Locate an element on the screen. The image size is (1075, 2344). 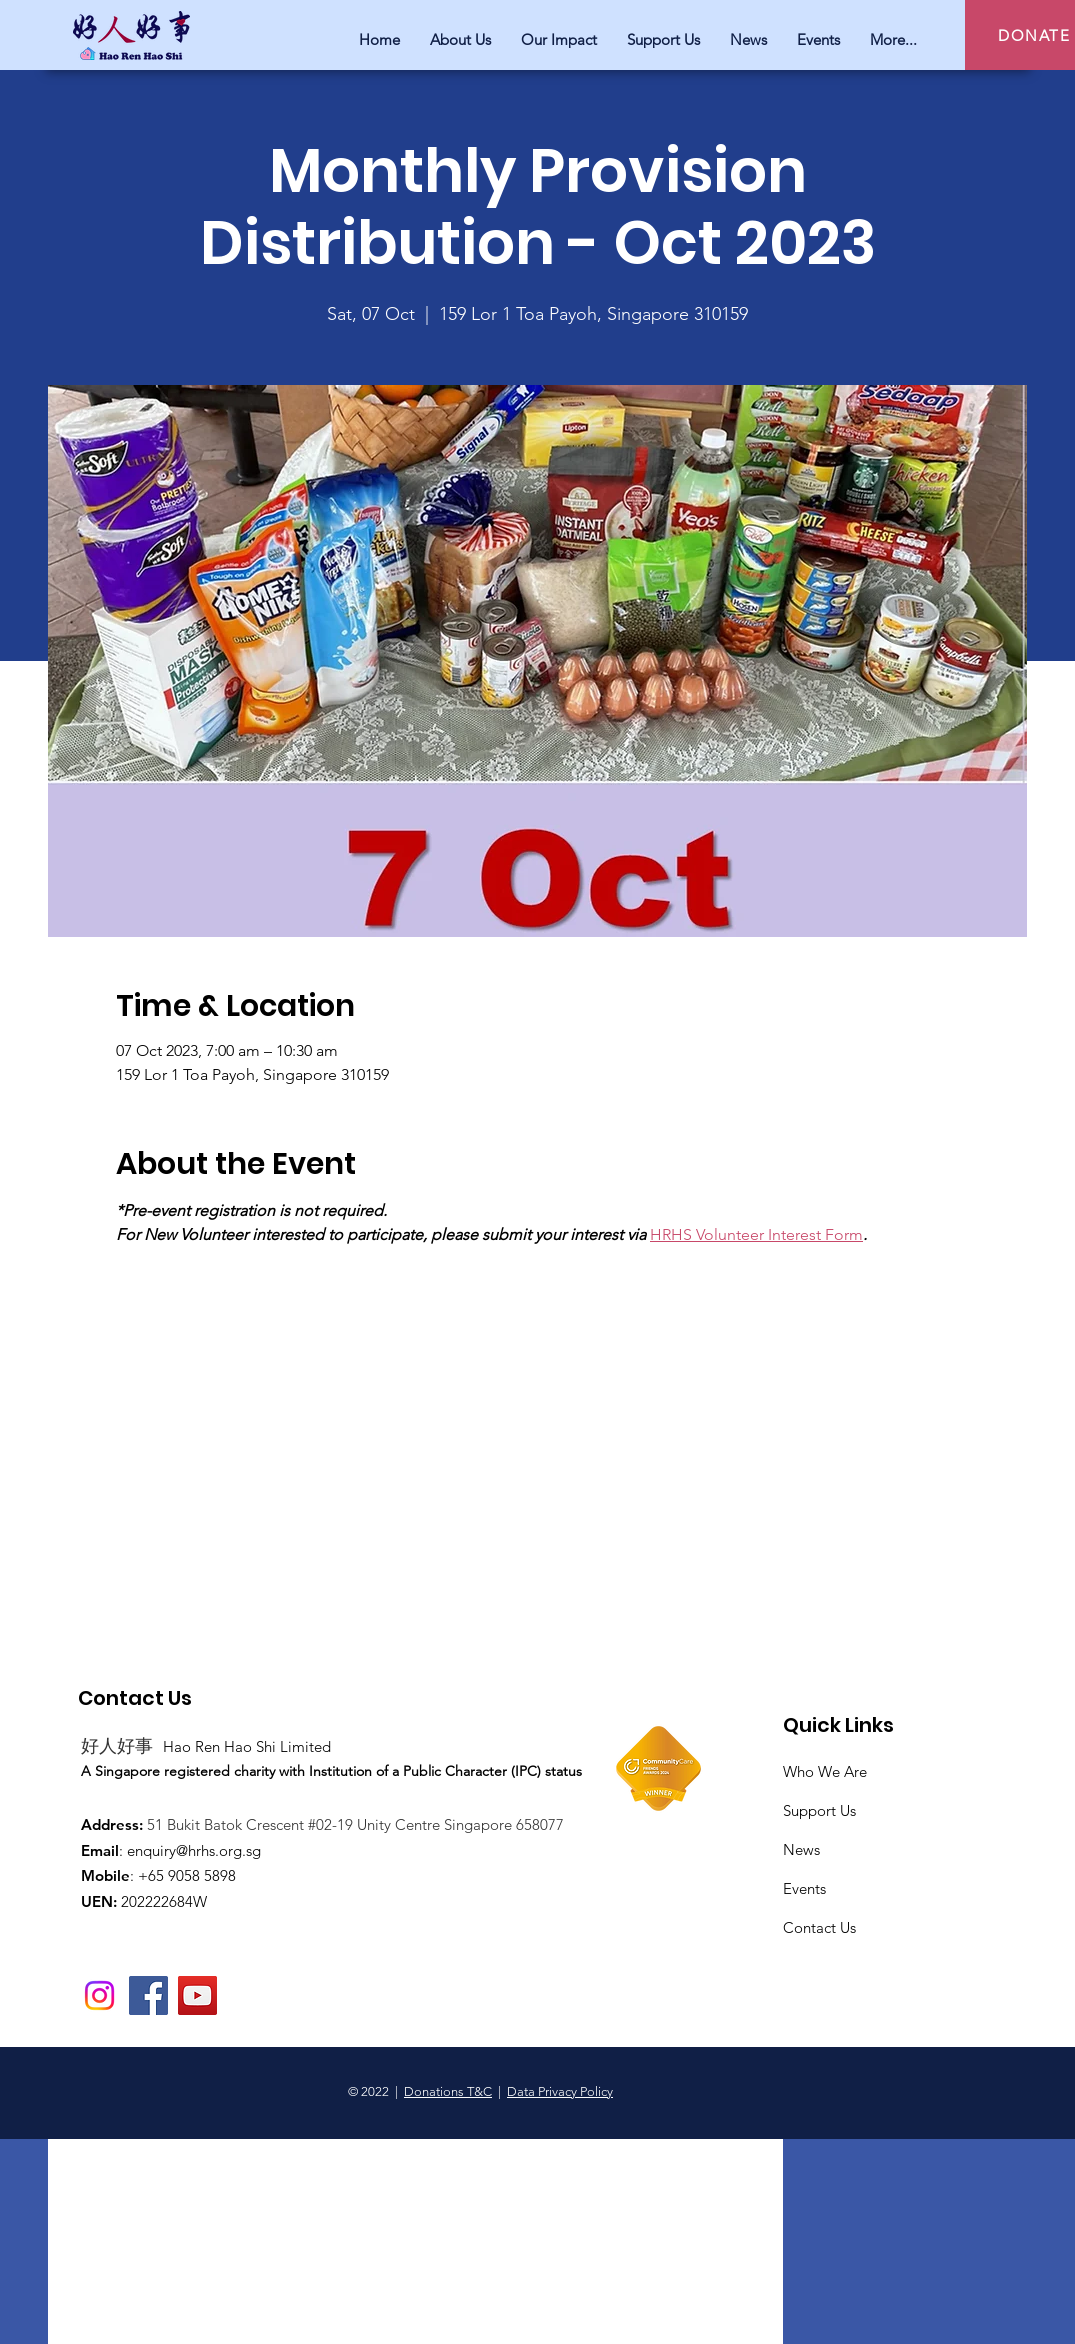
Data Privacy Policy is located at coordinates (560, 2091).